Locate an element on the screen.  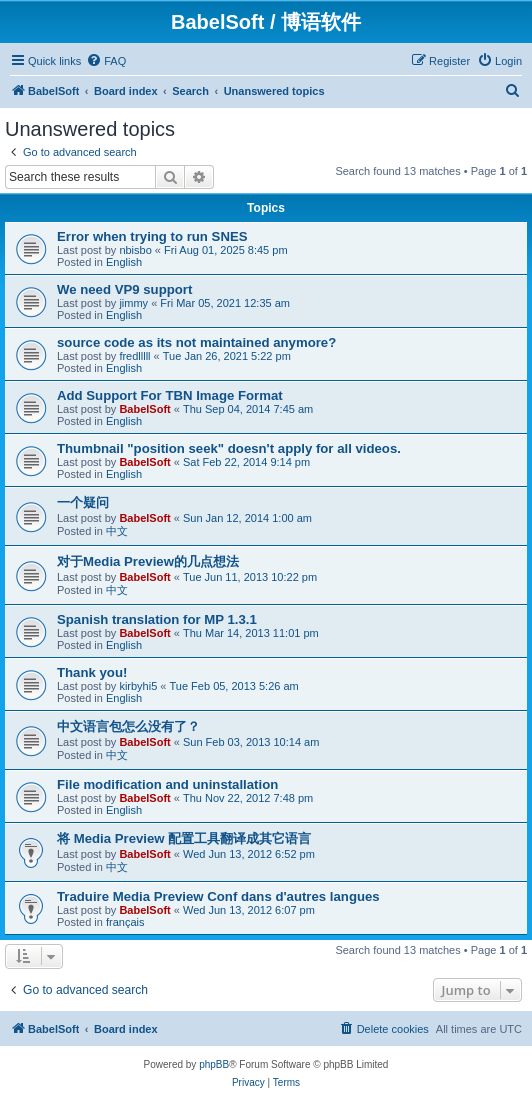
Spanish translation for MP 1.3.1 is located at coordinates (157, 619).